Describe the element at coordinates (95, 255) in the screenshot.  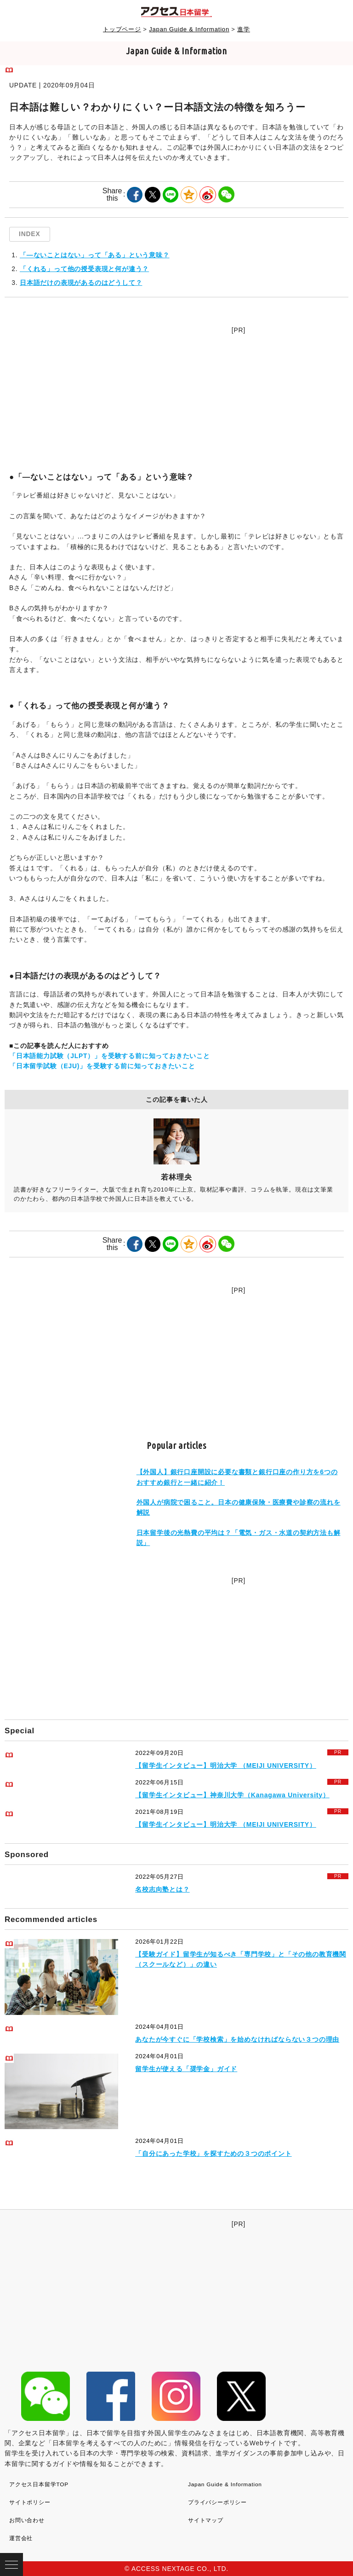
I see `「―ないことはない」って「ある」という意味？` at that location.